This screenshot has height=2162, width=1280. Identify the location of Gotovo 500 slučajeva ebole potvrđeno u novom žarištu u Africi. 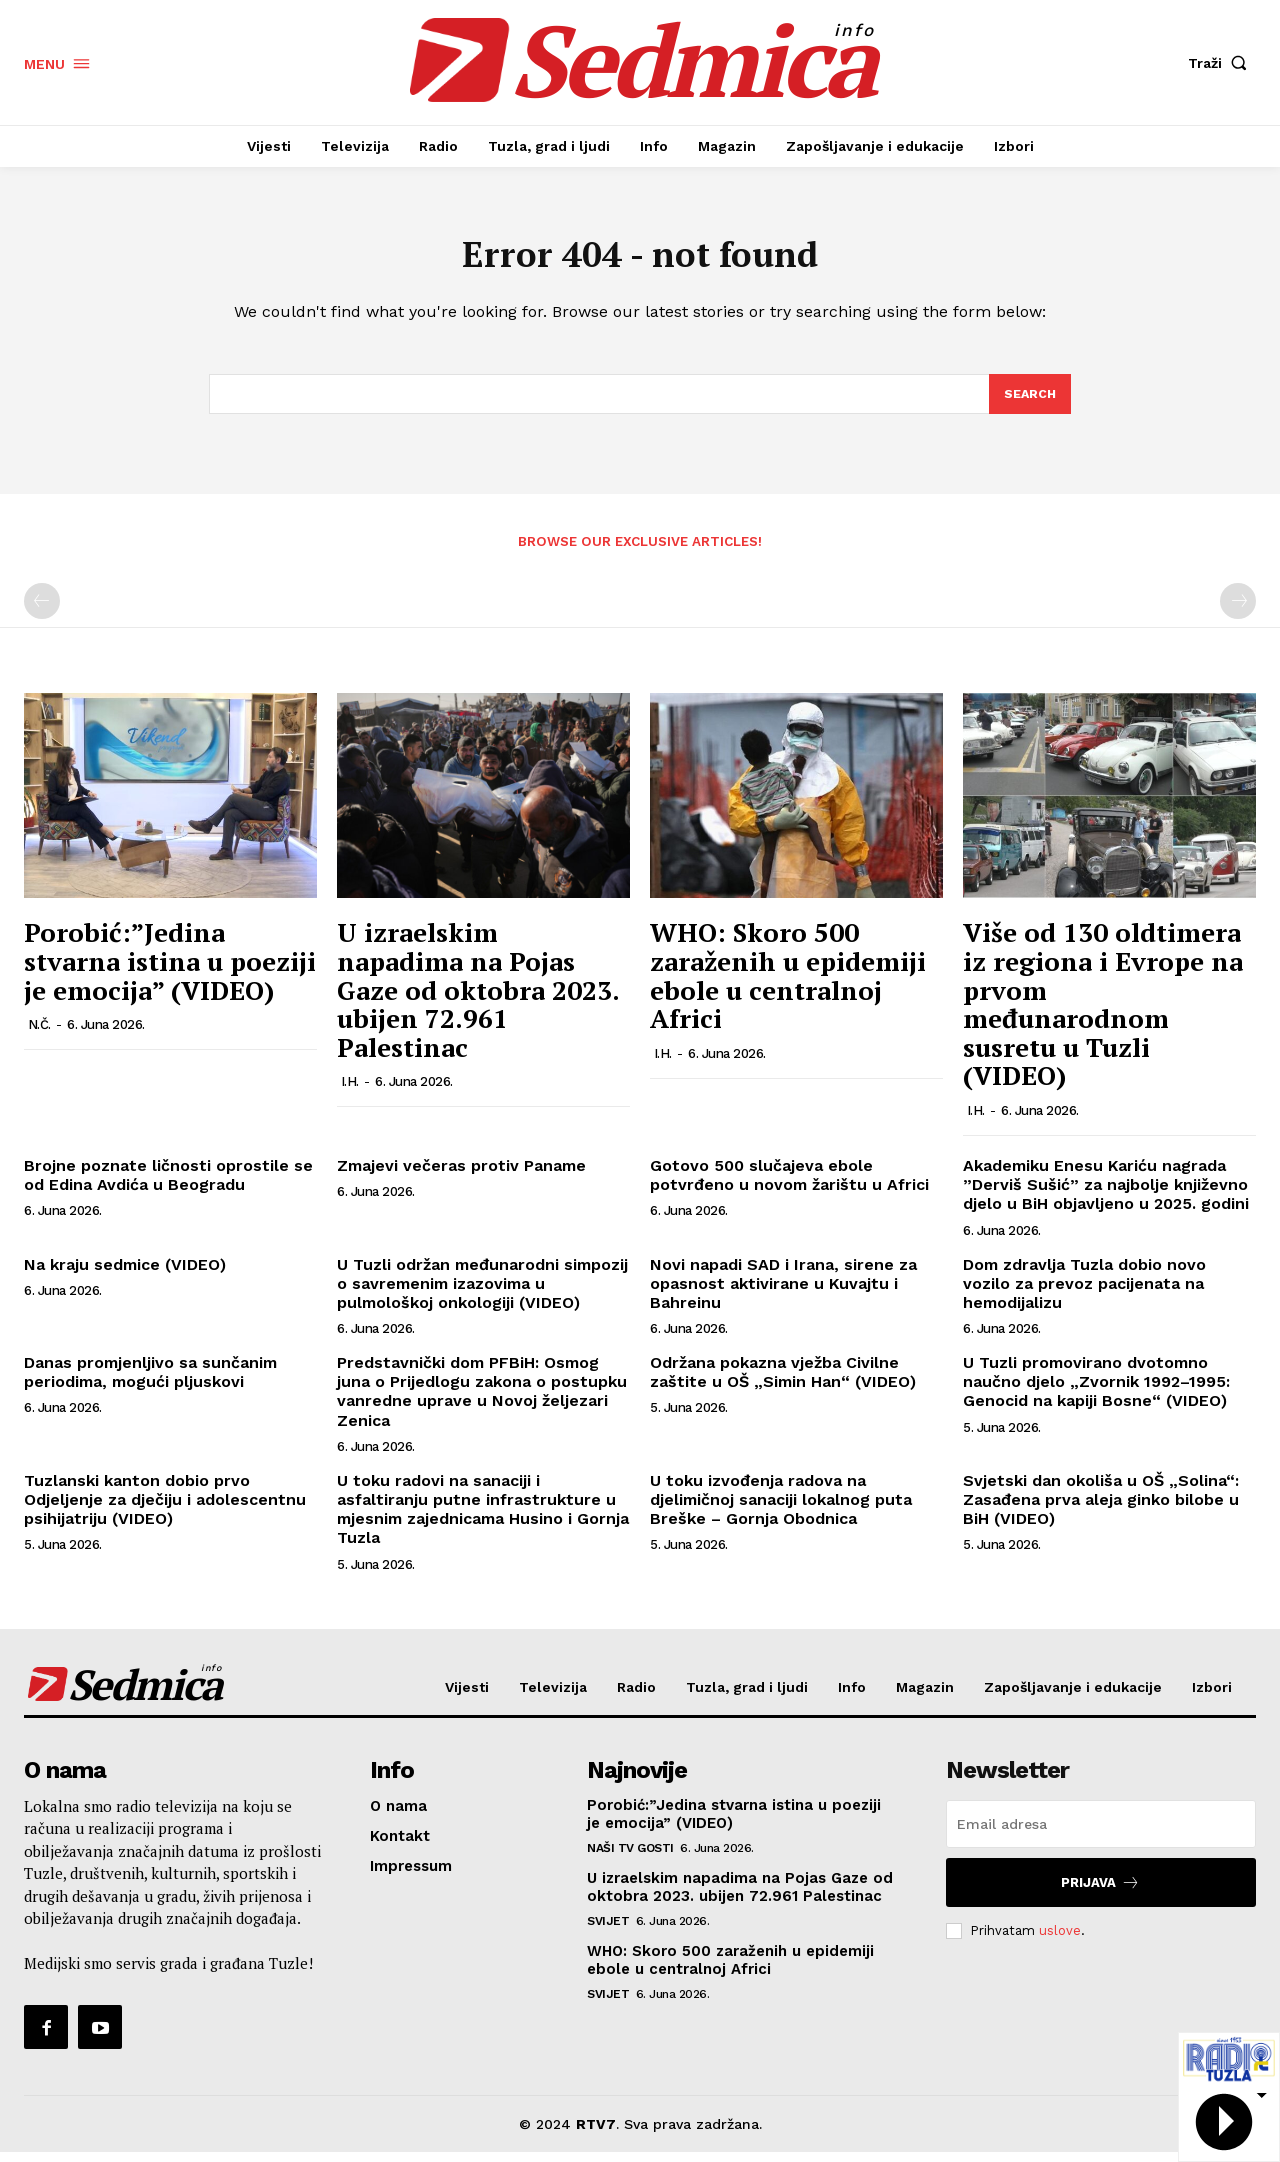
(789, 1184).